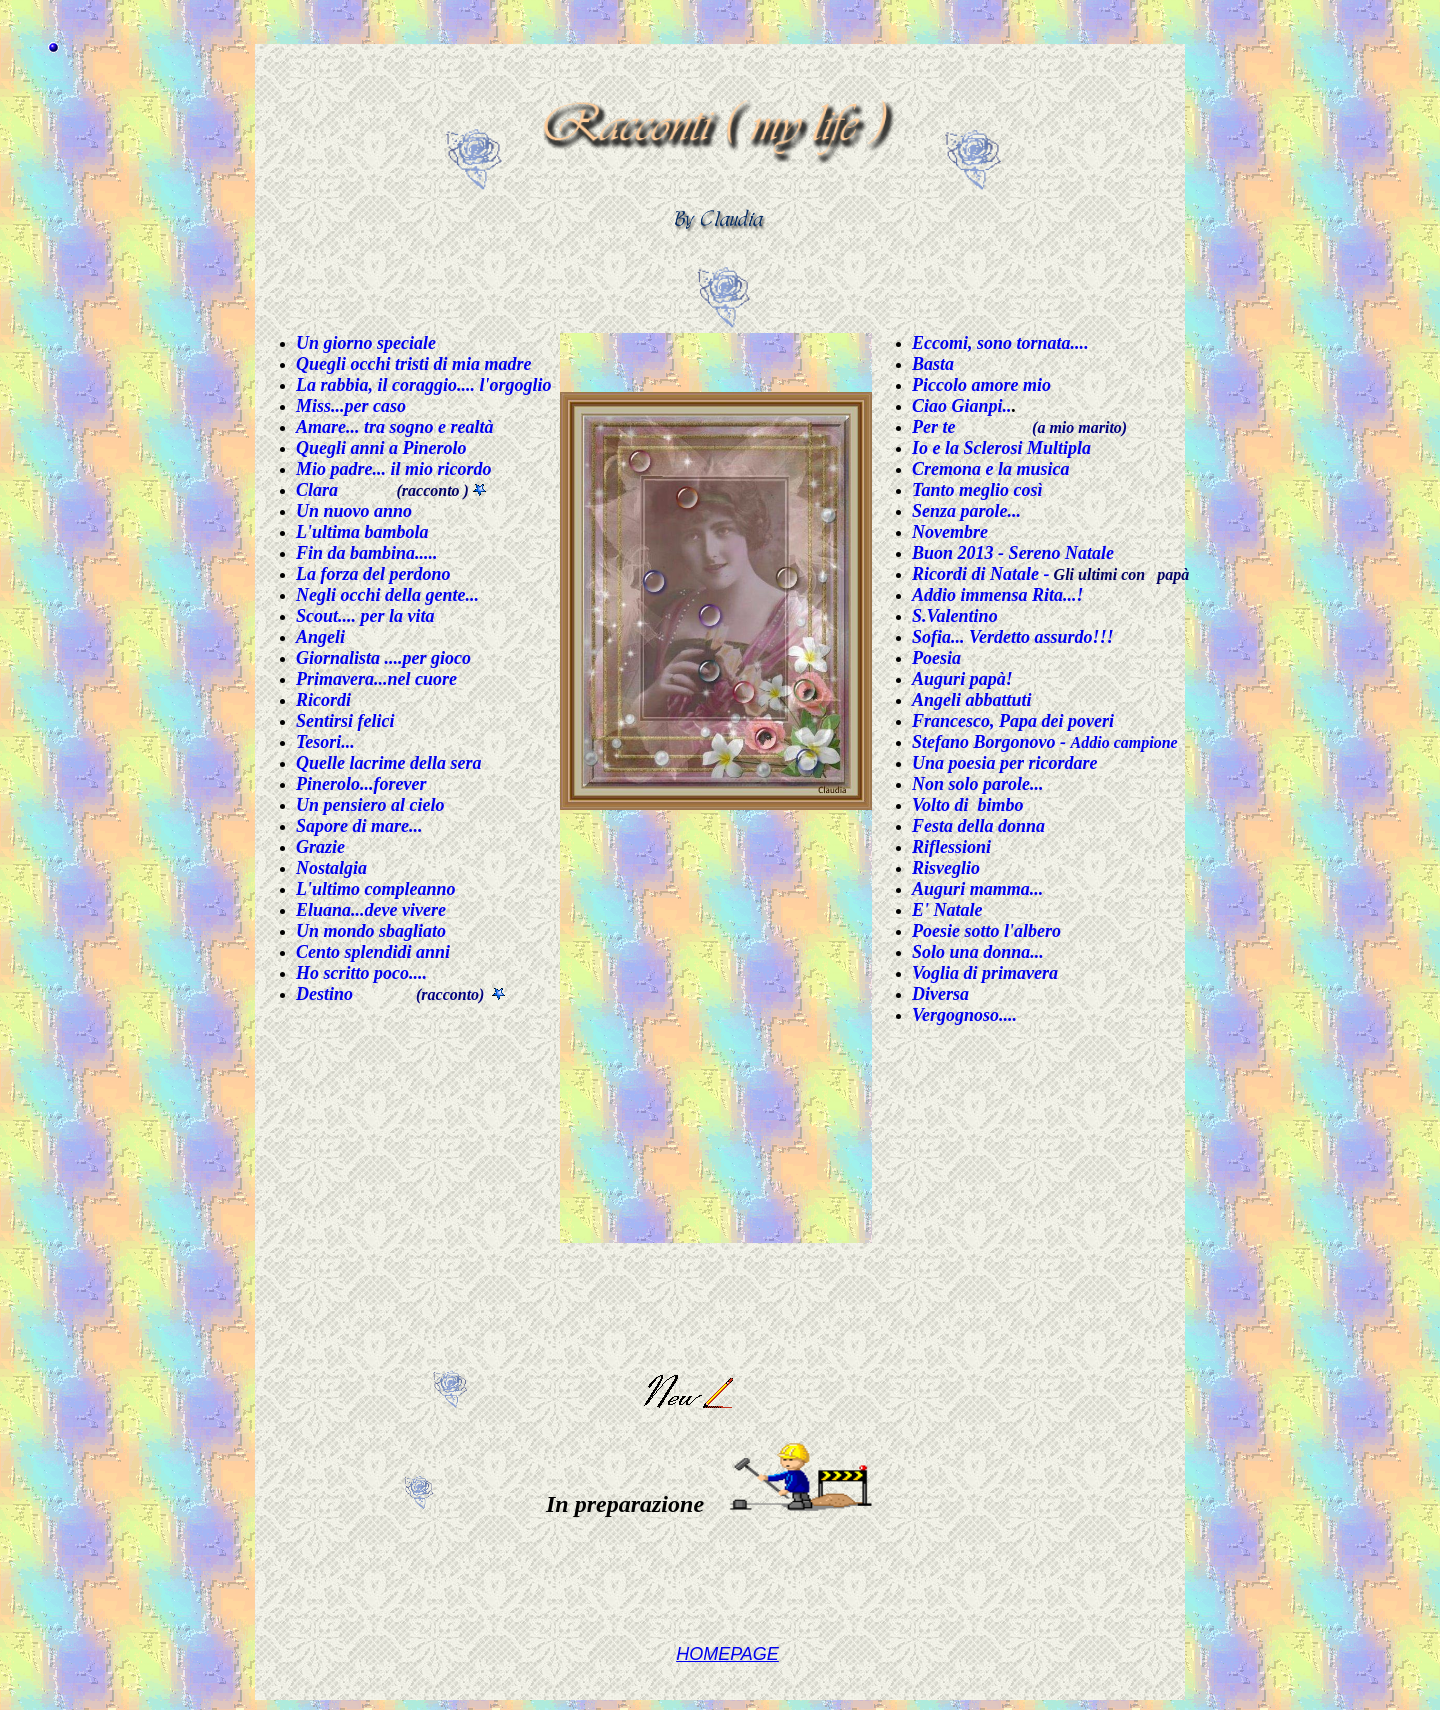 This screenshot has width=1440, height=1710. Describe the element at coordinates (376, 889) in the screenshot. I see `L'ultimo compleanno` at that location.